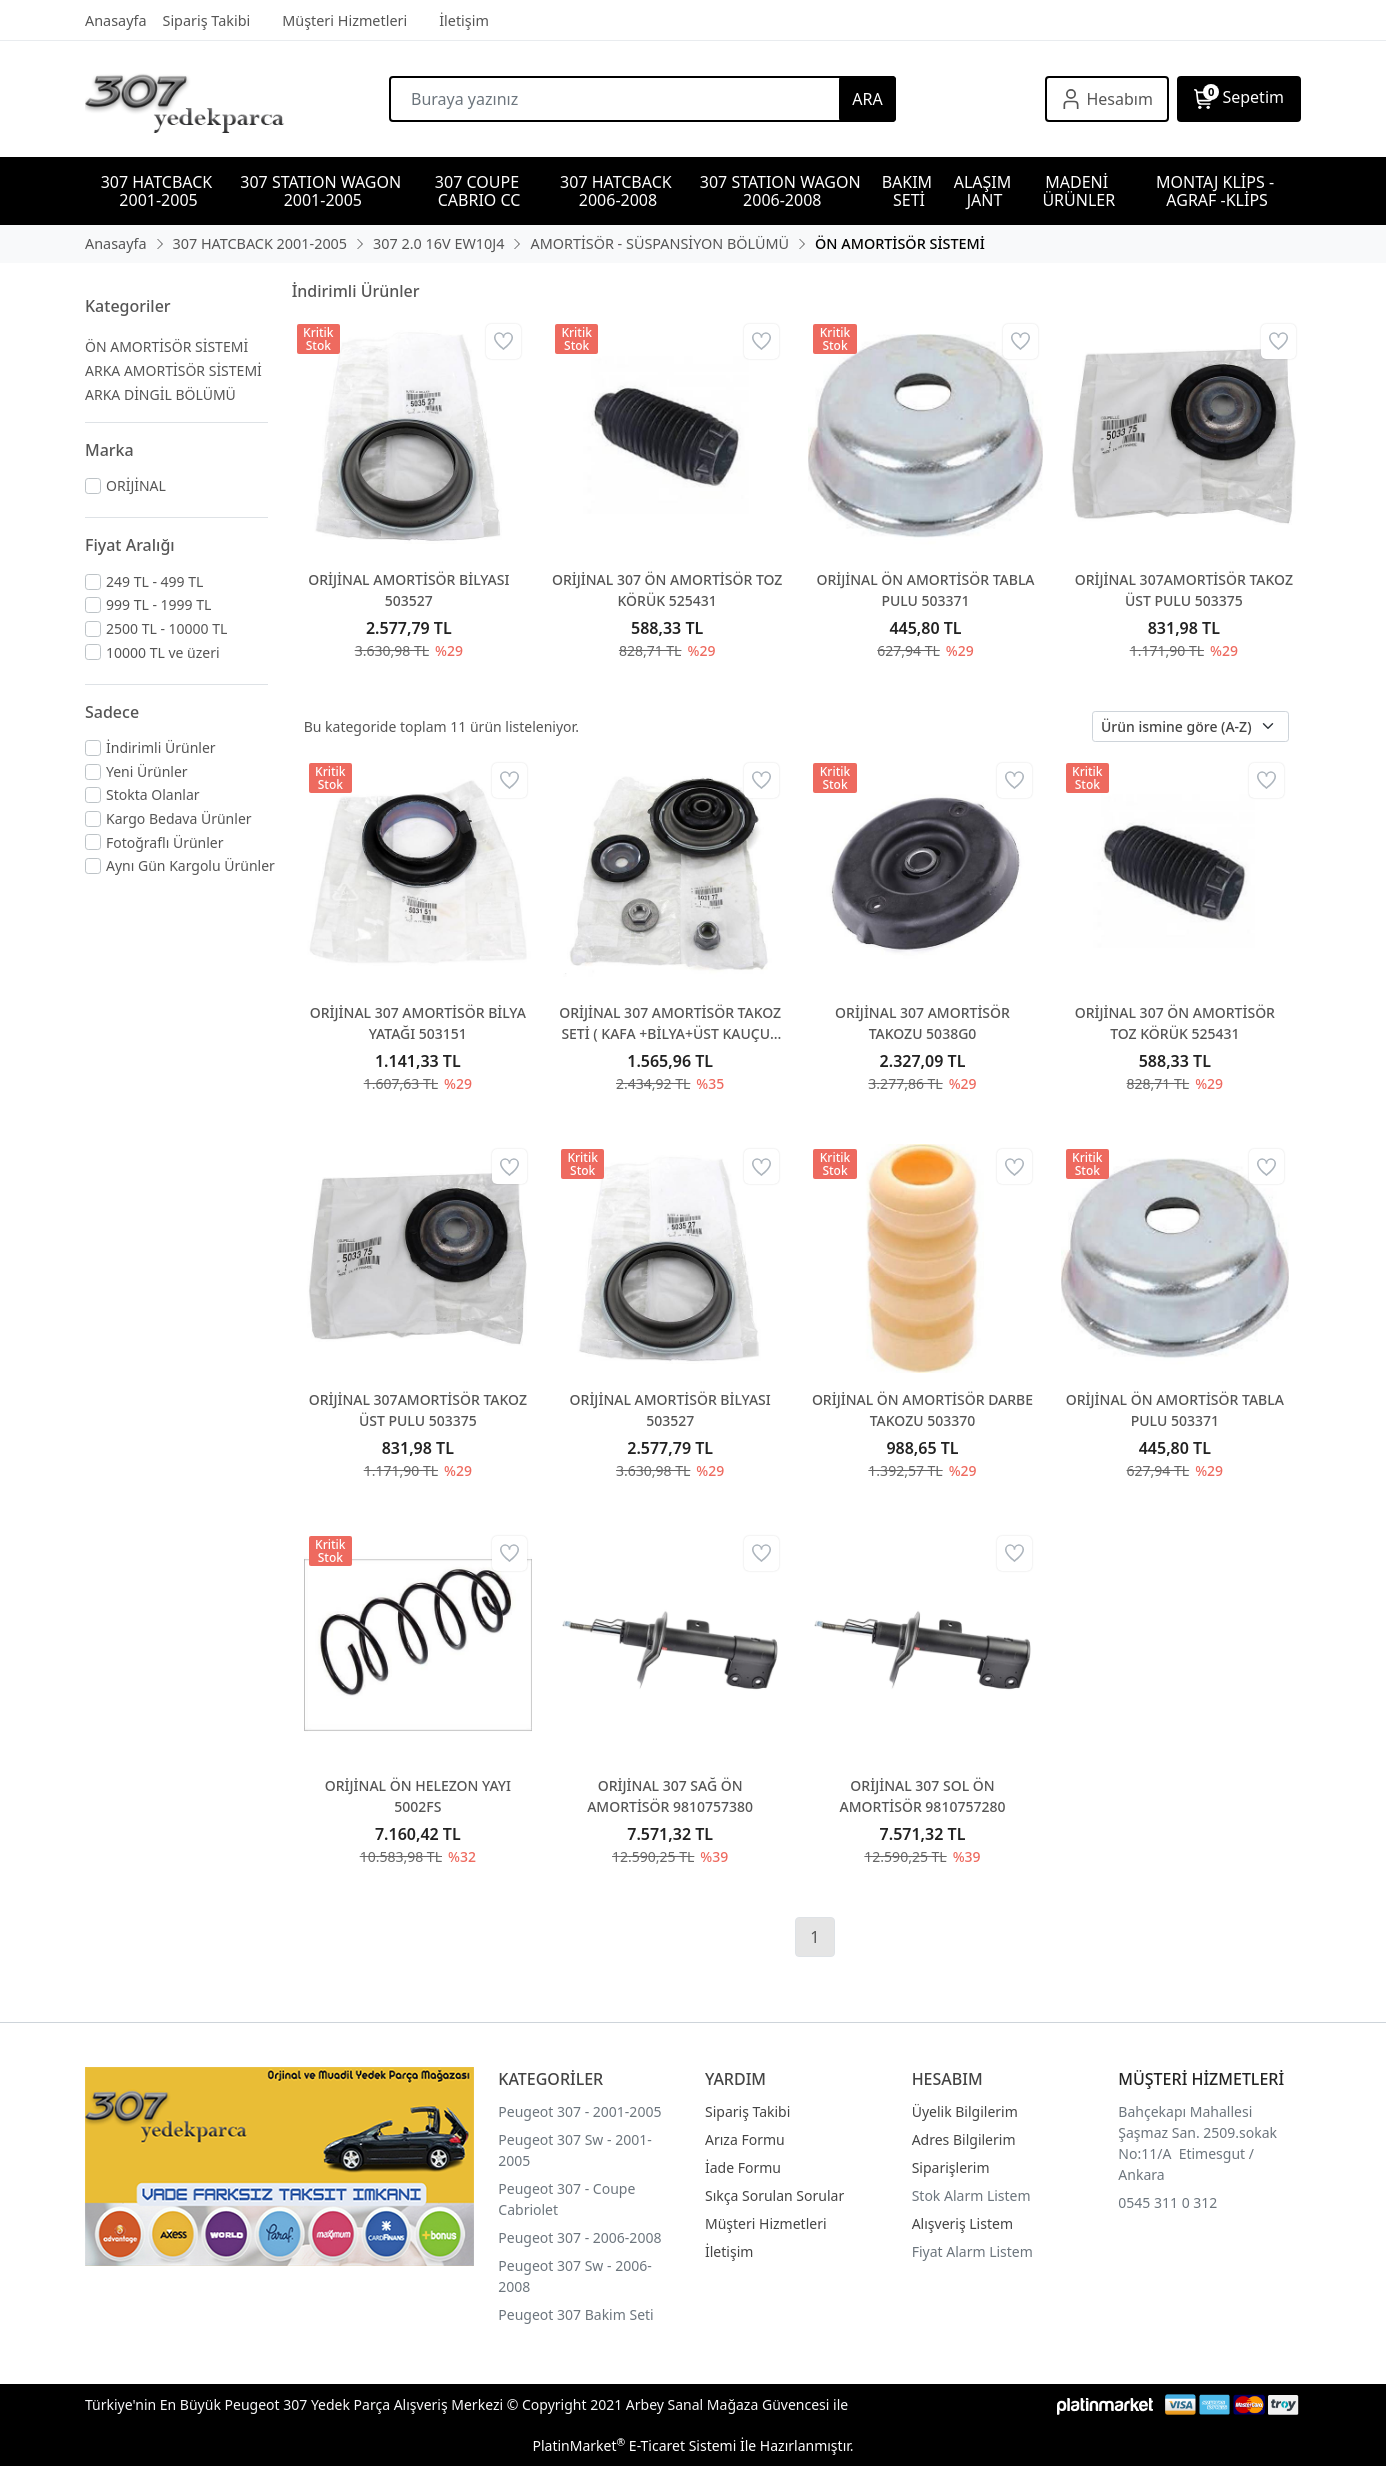 Image resolution: width=1386 pixels, height=2466 pixels. I want to click on Peugeot 307 - 2001-2005, so click(579, 2111).